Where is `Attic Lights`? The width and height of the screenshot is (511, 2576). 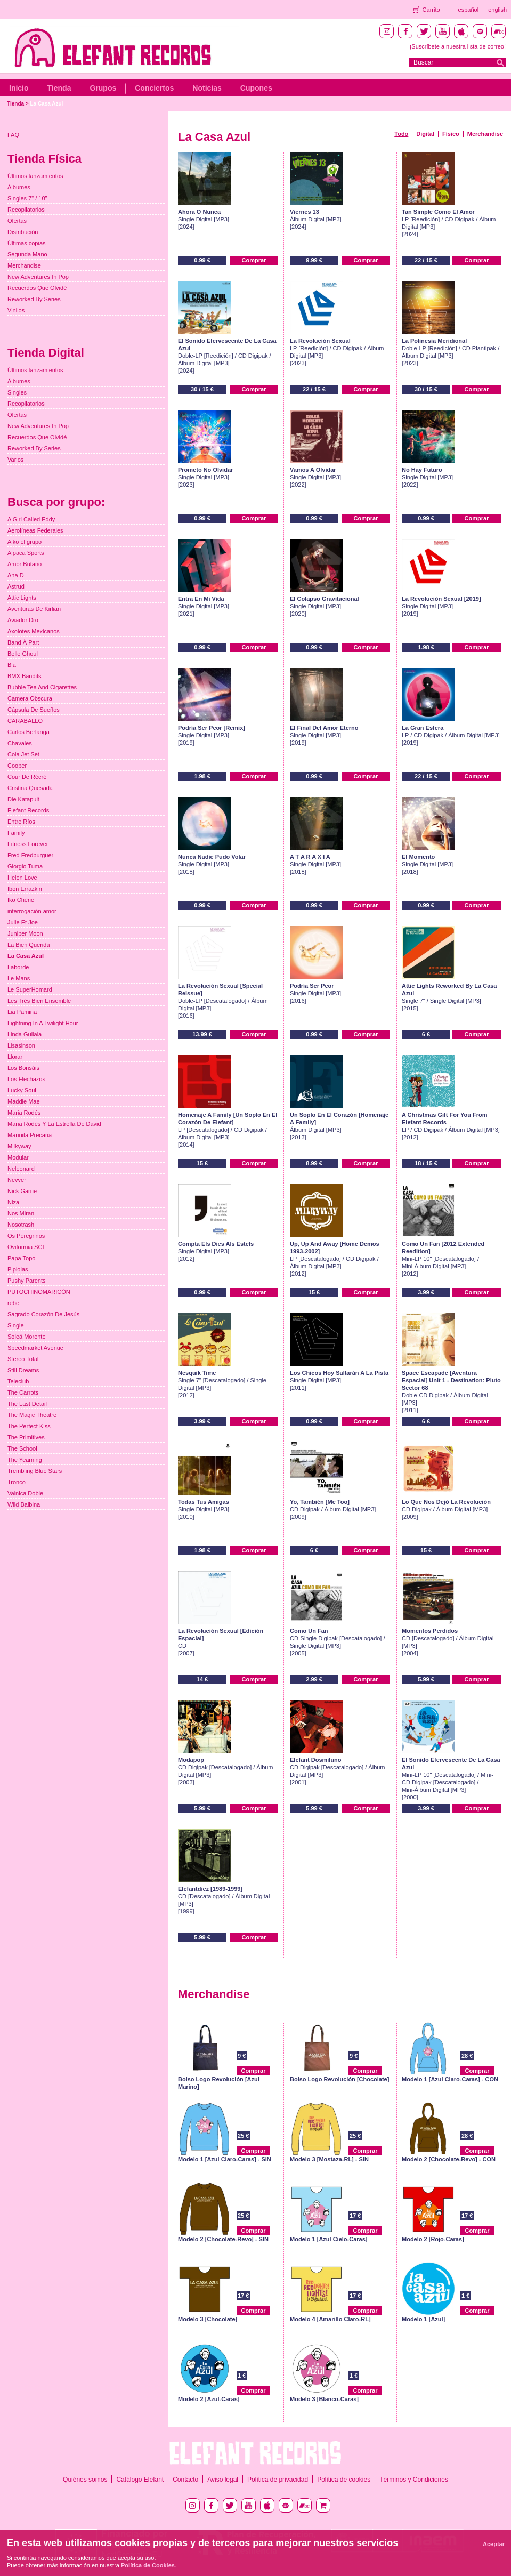 Attic Lights is located at coordinates (21, 597).